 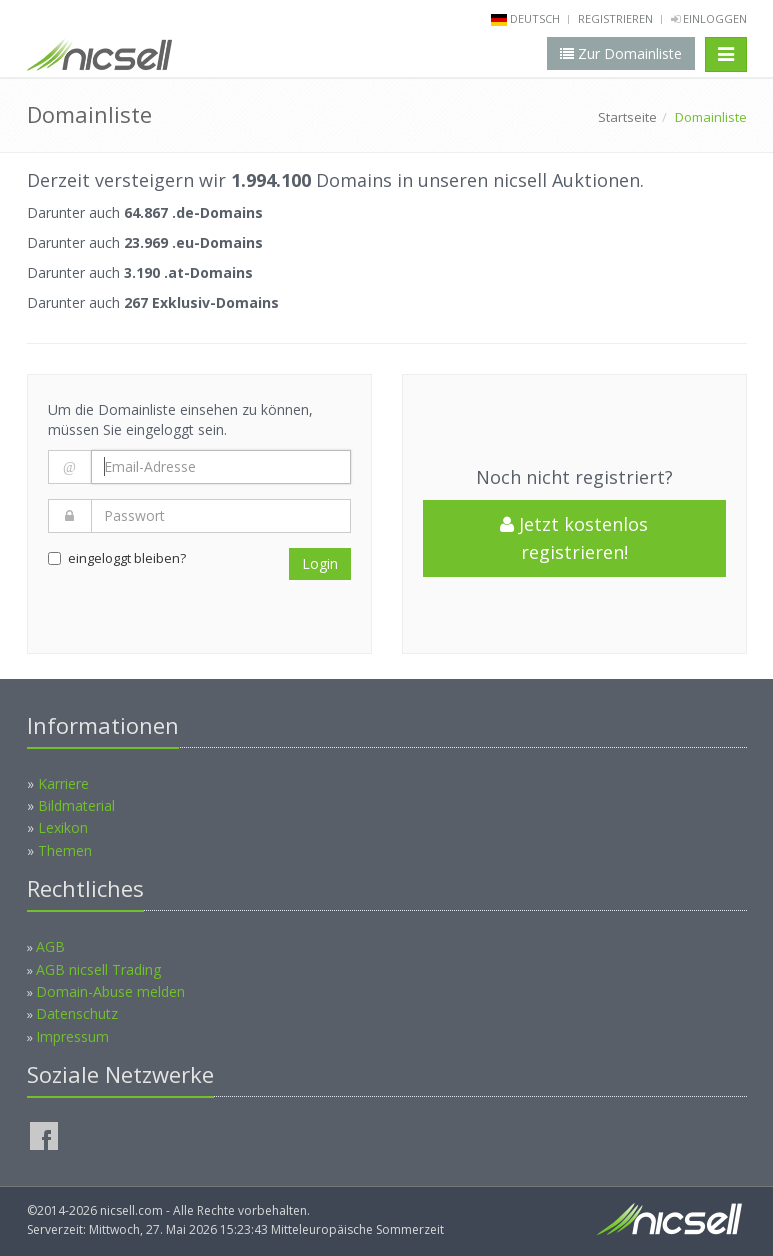 What do you see at coordinates (709, 18) in the screenshot?
I see `Einloggen` at bounding box center [709, 18].